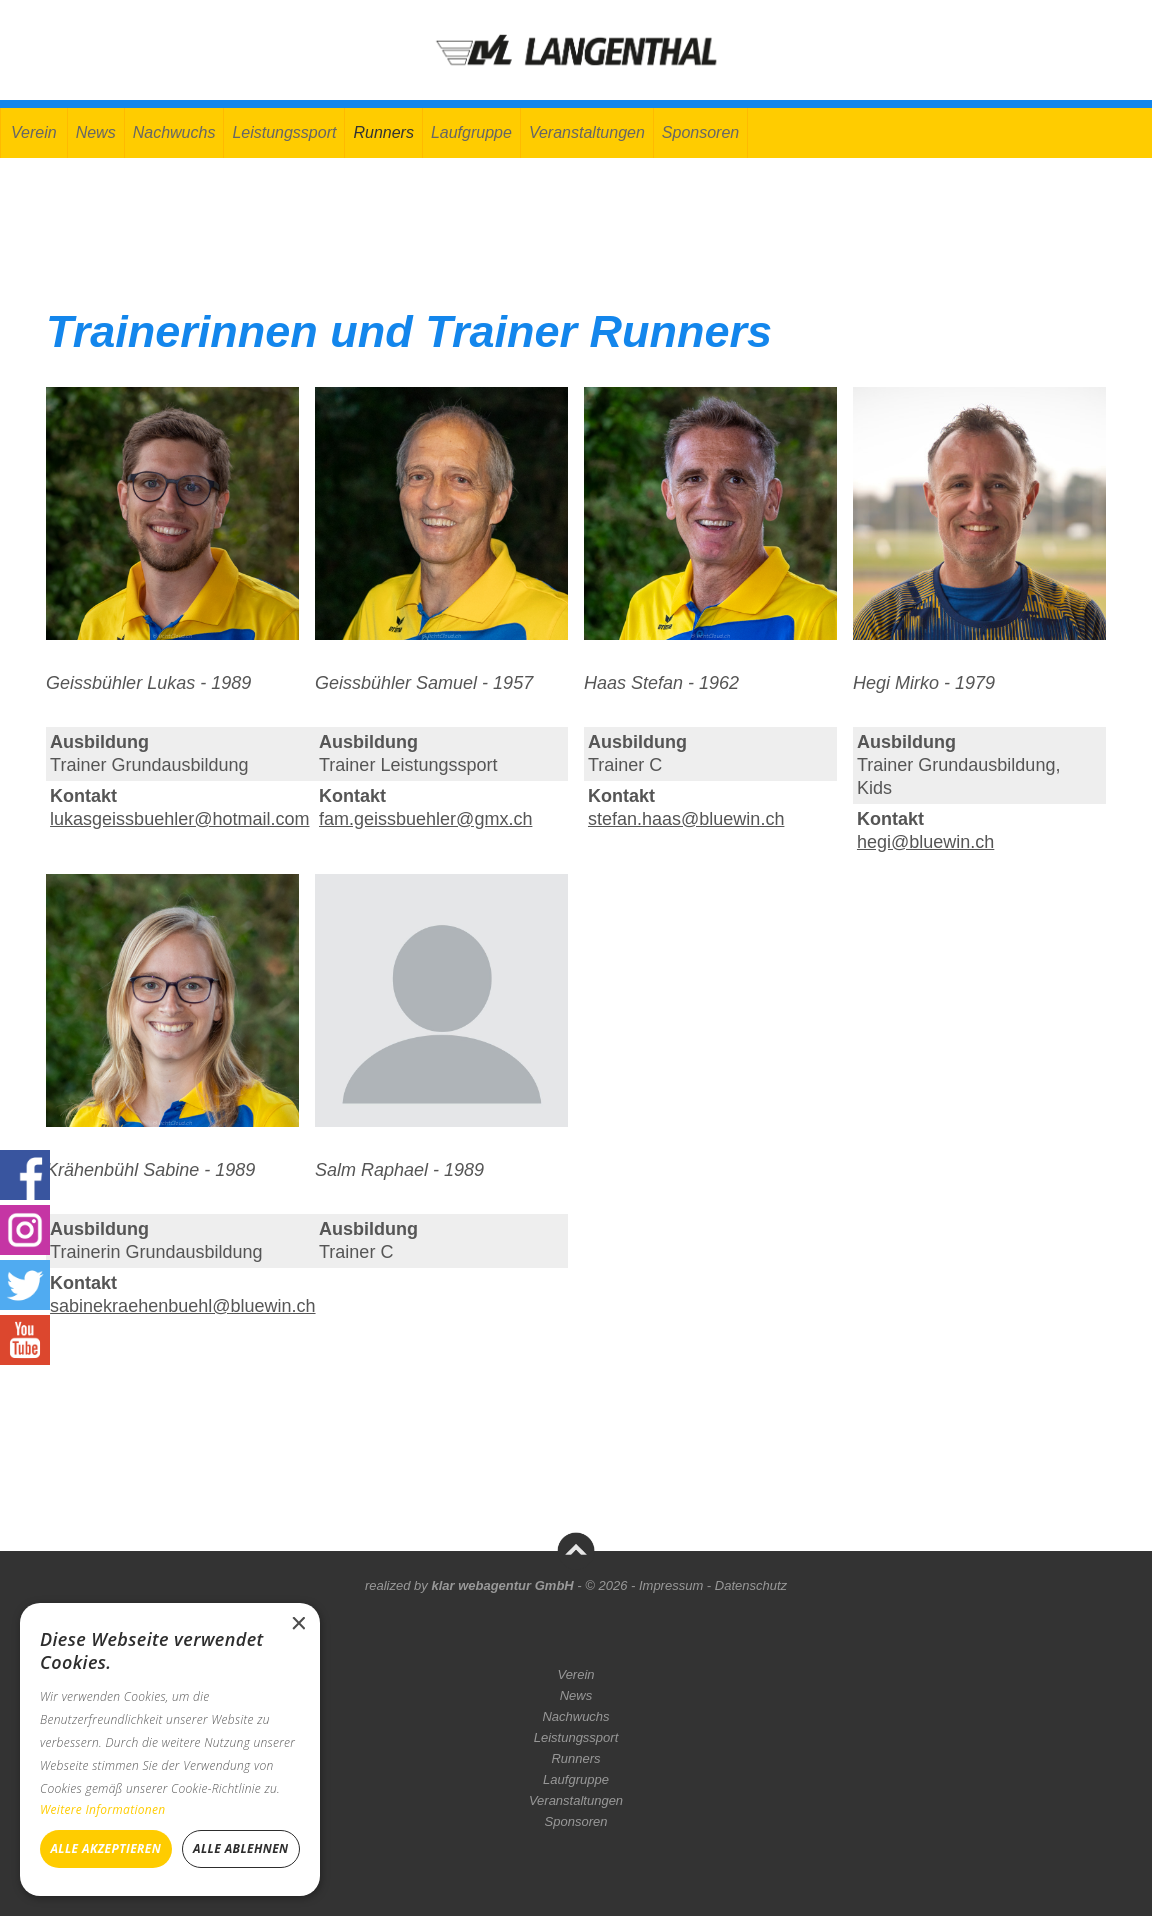 The image size is (1152, 1916). I want to click on Nachwuchs, so click(174, 132).